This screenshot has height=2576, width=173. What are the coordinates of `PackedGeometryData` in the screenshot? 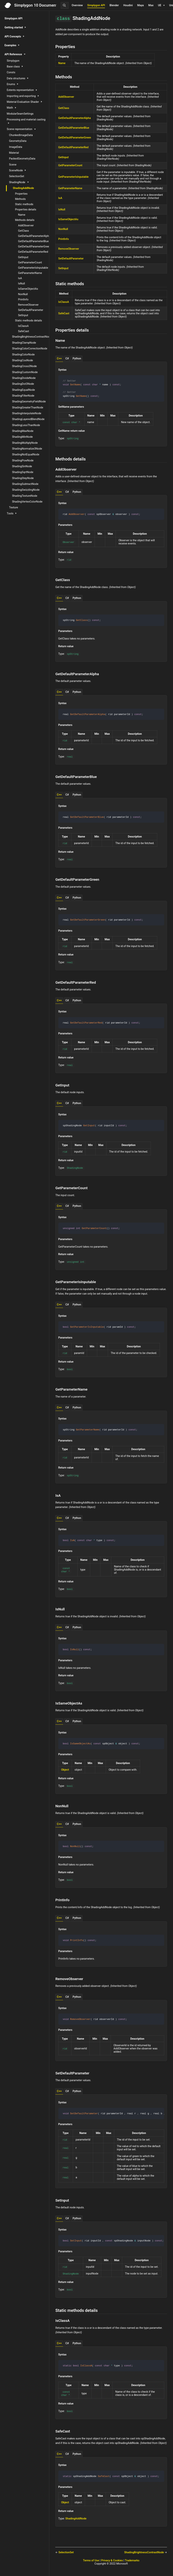 It's located at (22, 158).